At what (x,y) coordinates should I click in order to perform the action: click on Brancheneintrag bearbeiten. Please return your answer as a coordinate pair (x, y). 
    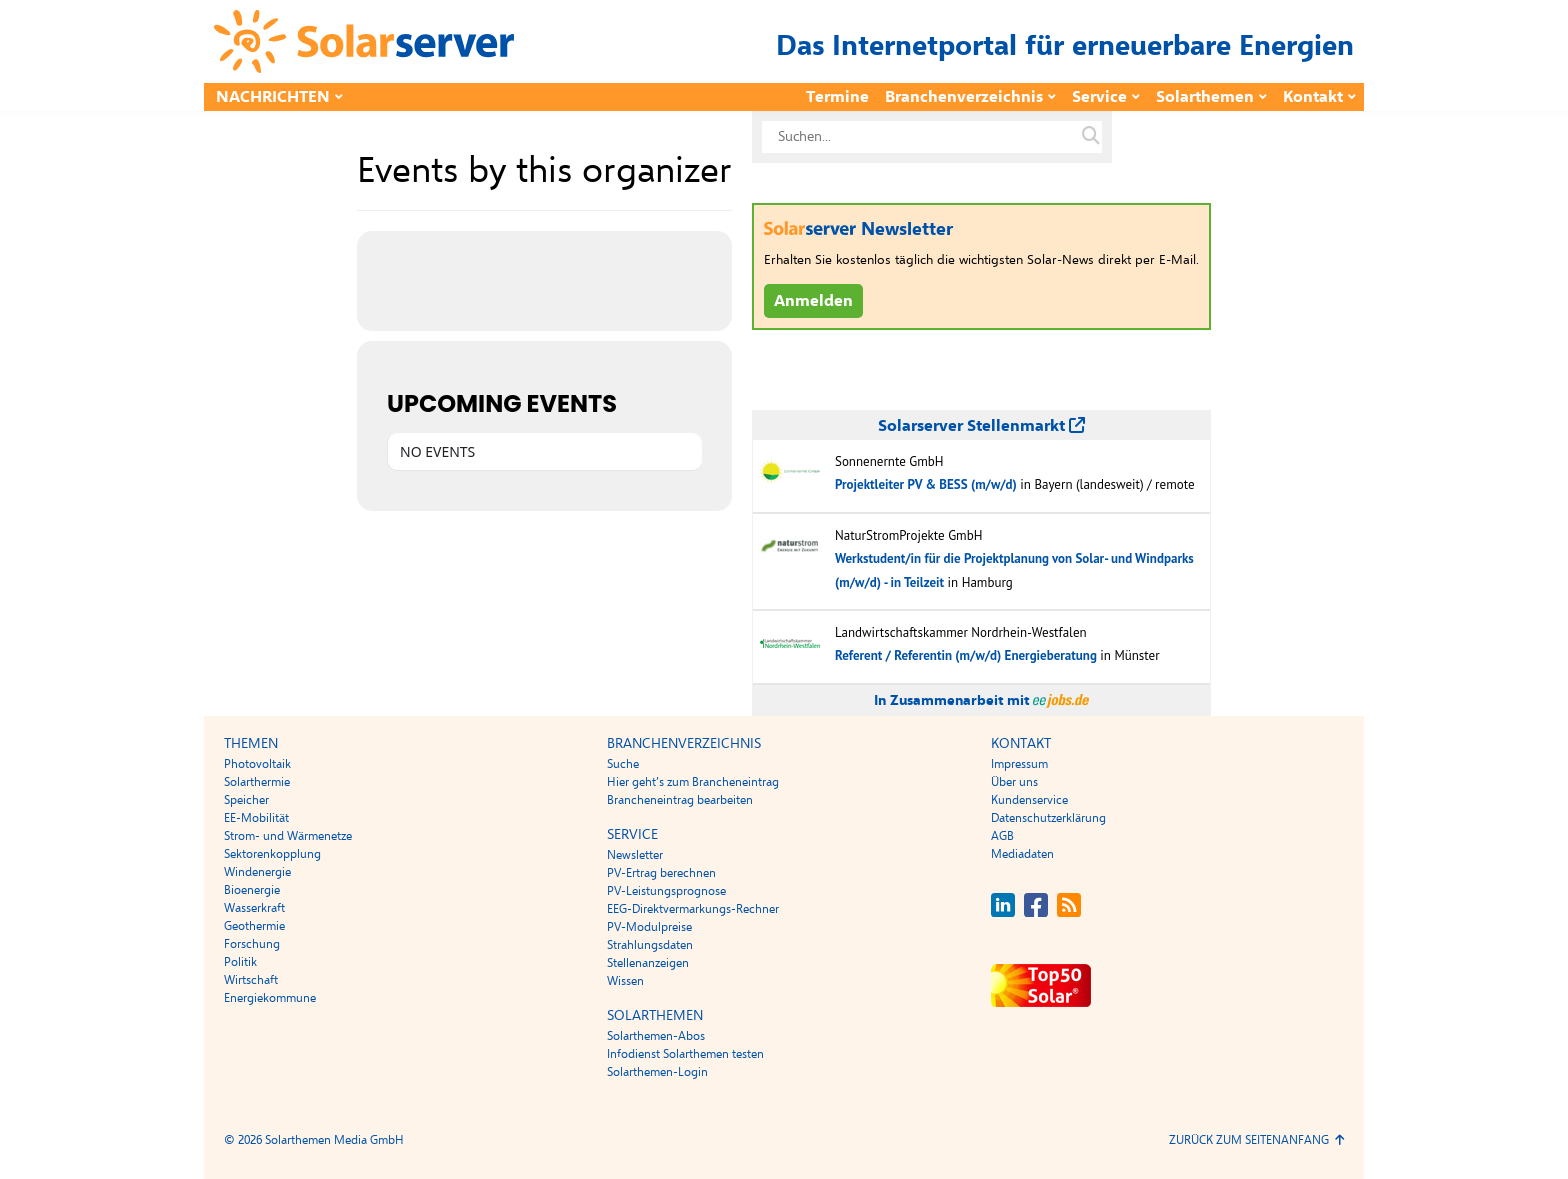
    Looking at the image, I should click on (680, 800).